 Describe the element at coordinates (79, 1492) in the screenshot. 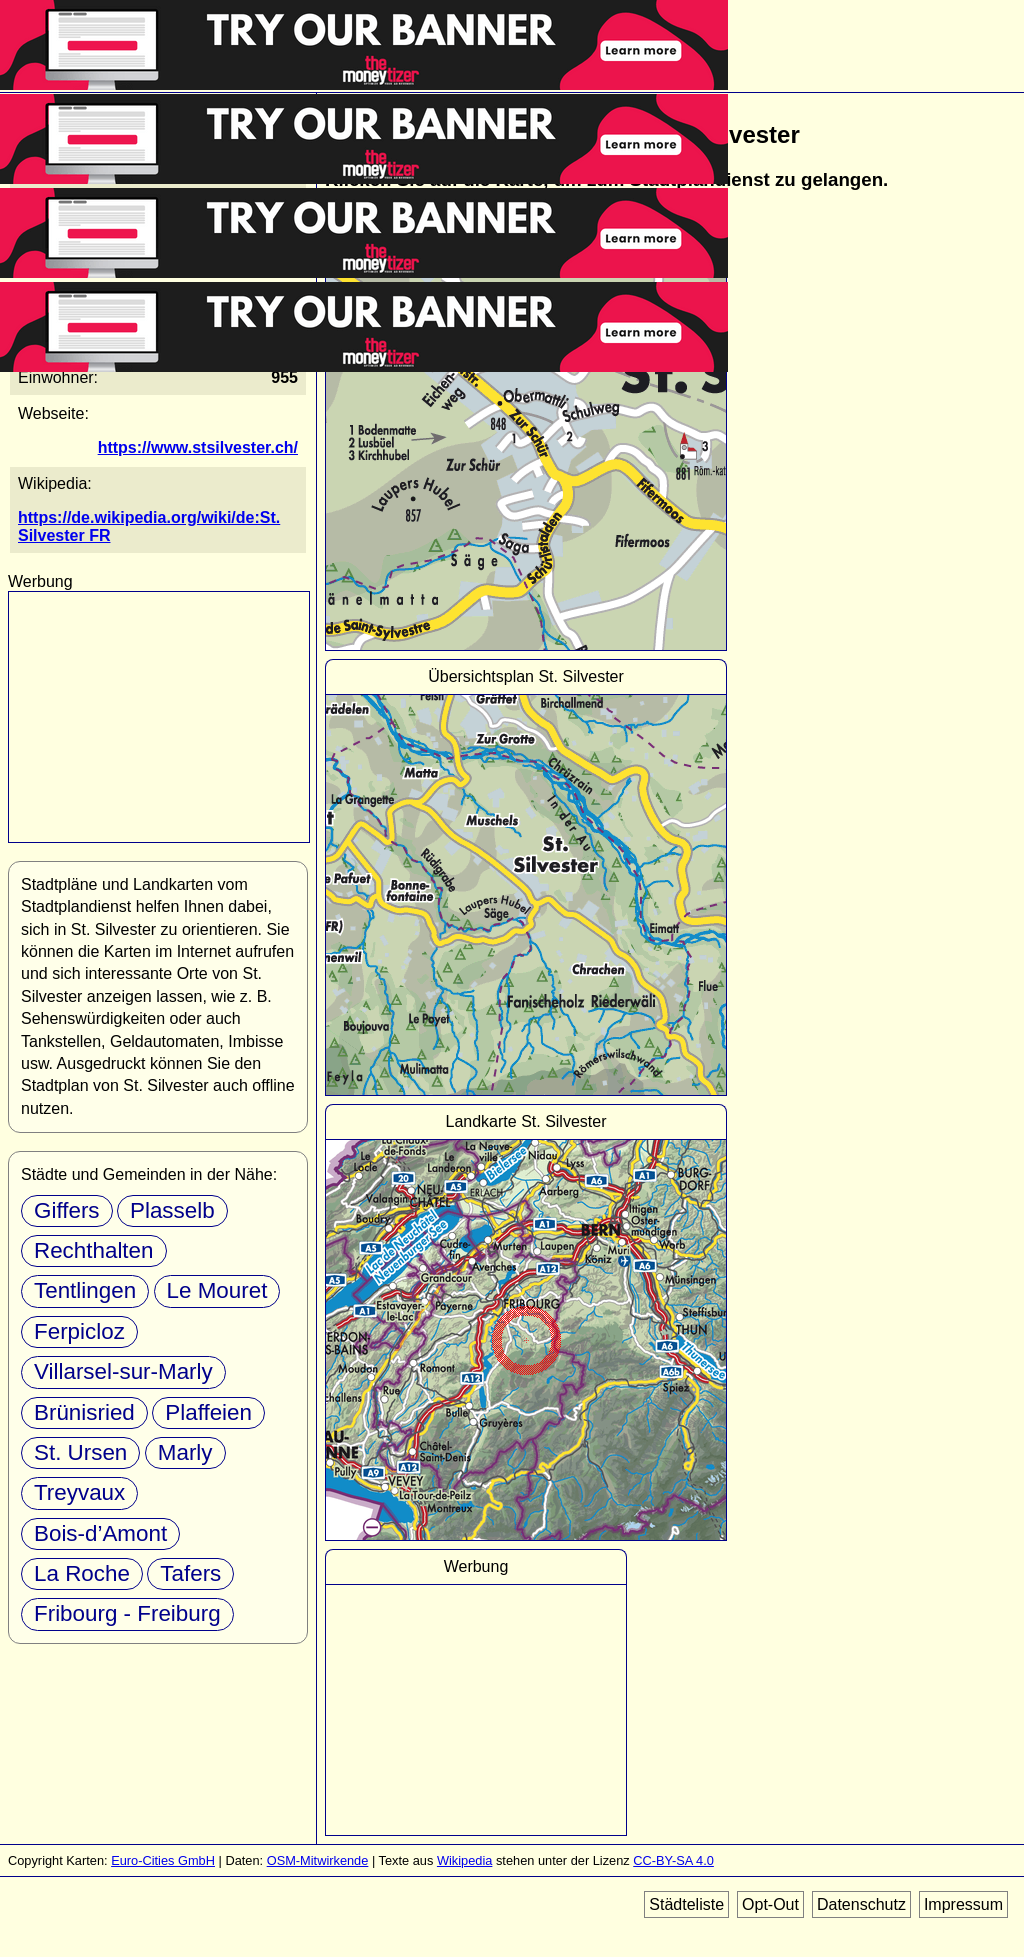

I see `Treyvaux` at that location.